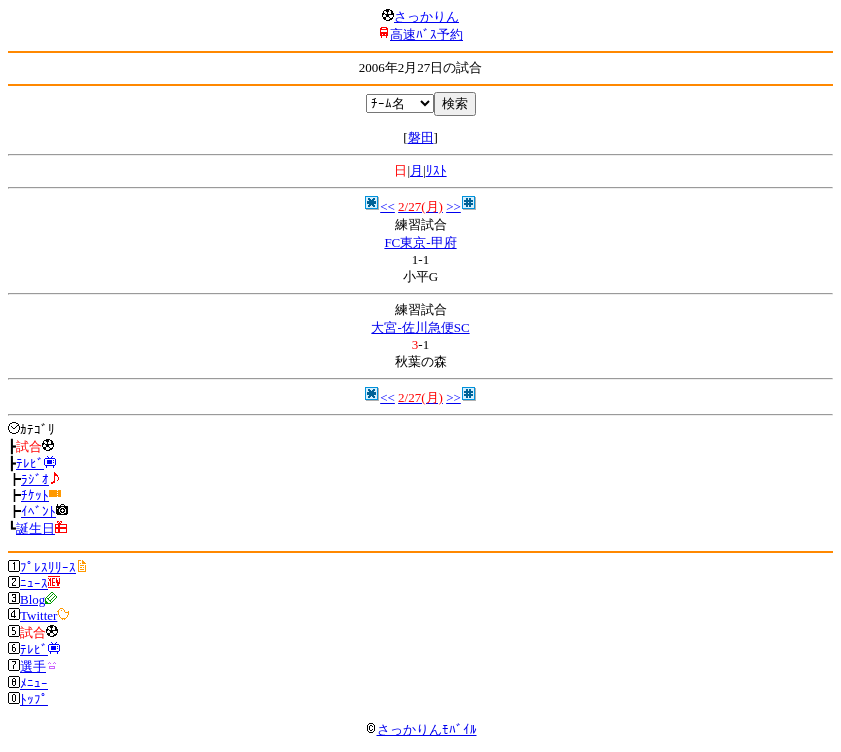 Image resolution: width=841 pixels, height=752 pixels. What do you see at coordinates (426, 34) in the screenshot?
I see `高速ﾊﾞｽ予約` at bounding box center [426, 34].